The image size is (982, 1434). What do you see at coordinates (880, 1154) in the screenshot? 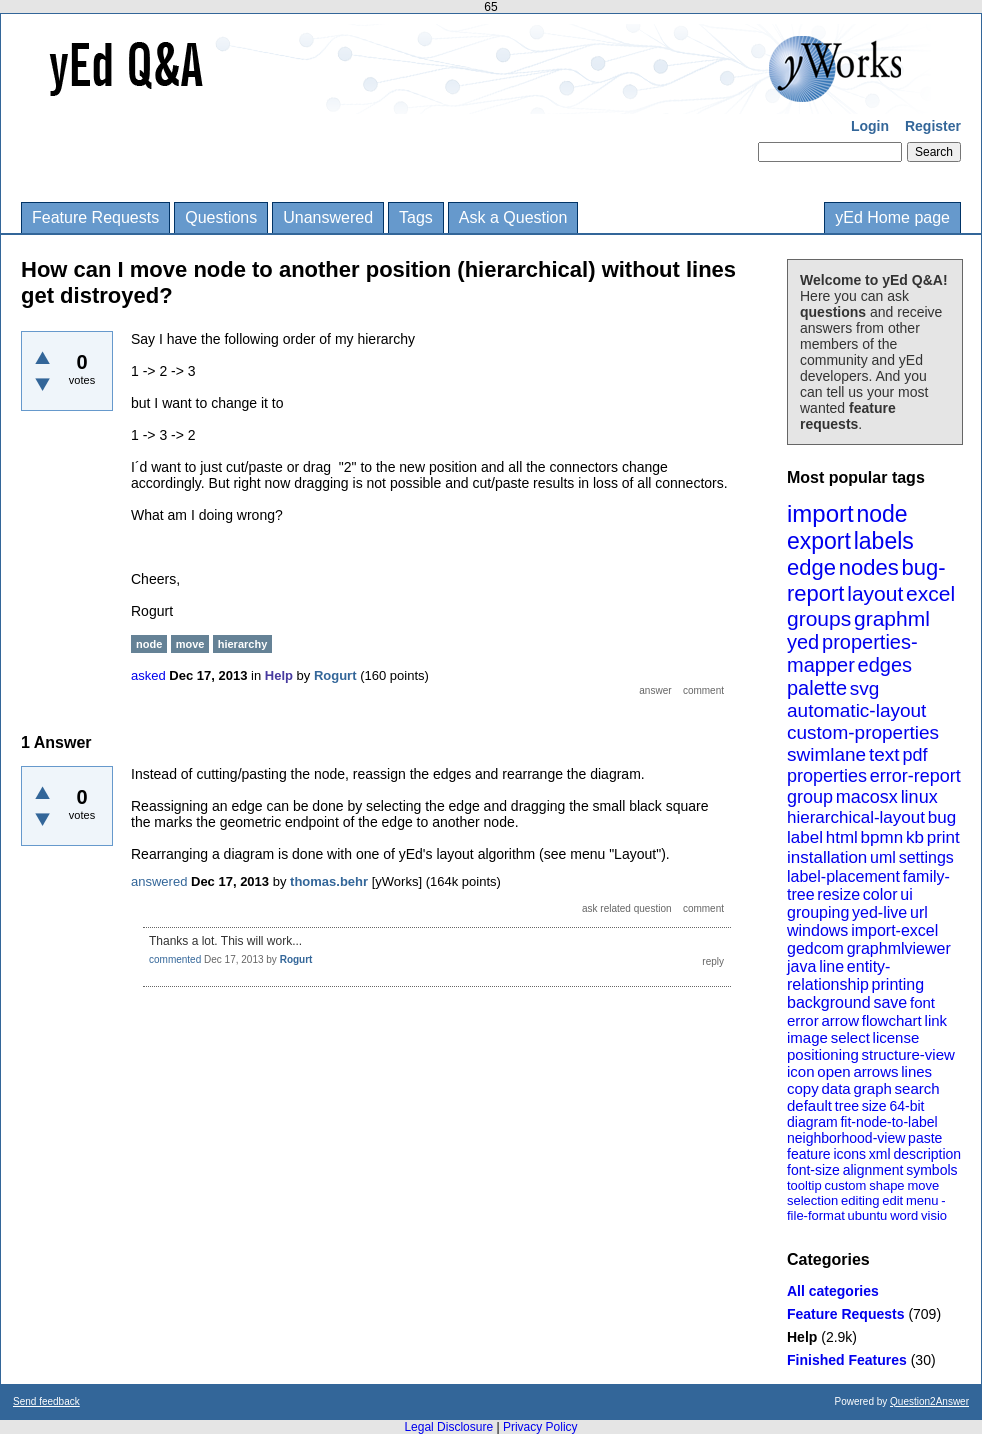
I see `xml` at bounding box center [880, 1154].